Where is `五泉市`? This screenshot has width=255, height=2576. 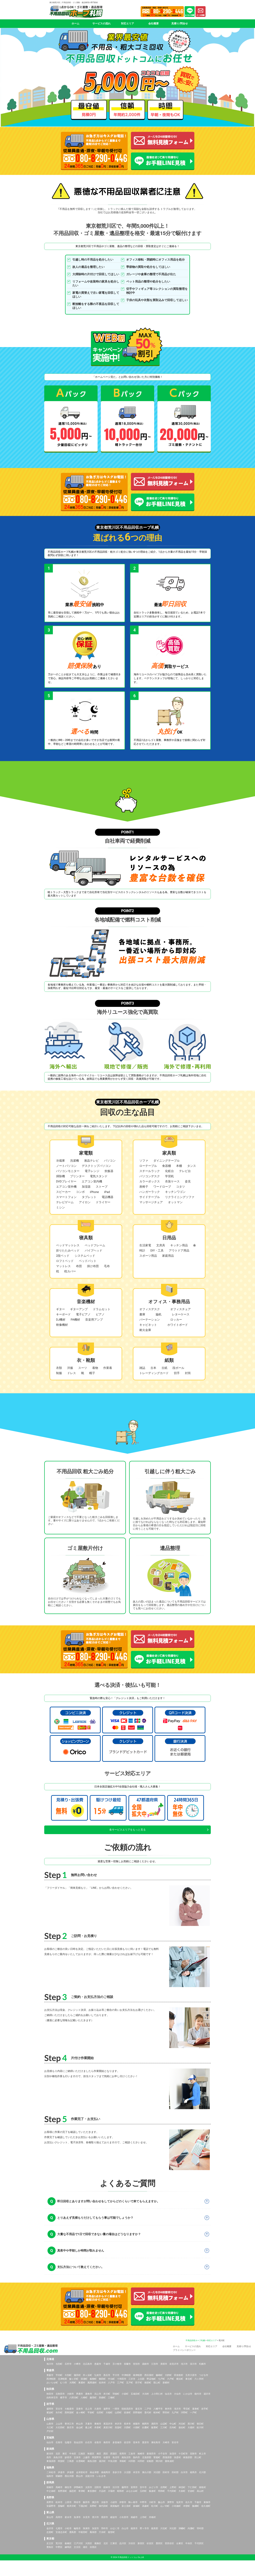
五泉市 is located at coordinates (77, 2457).